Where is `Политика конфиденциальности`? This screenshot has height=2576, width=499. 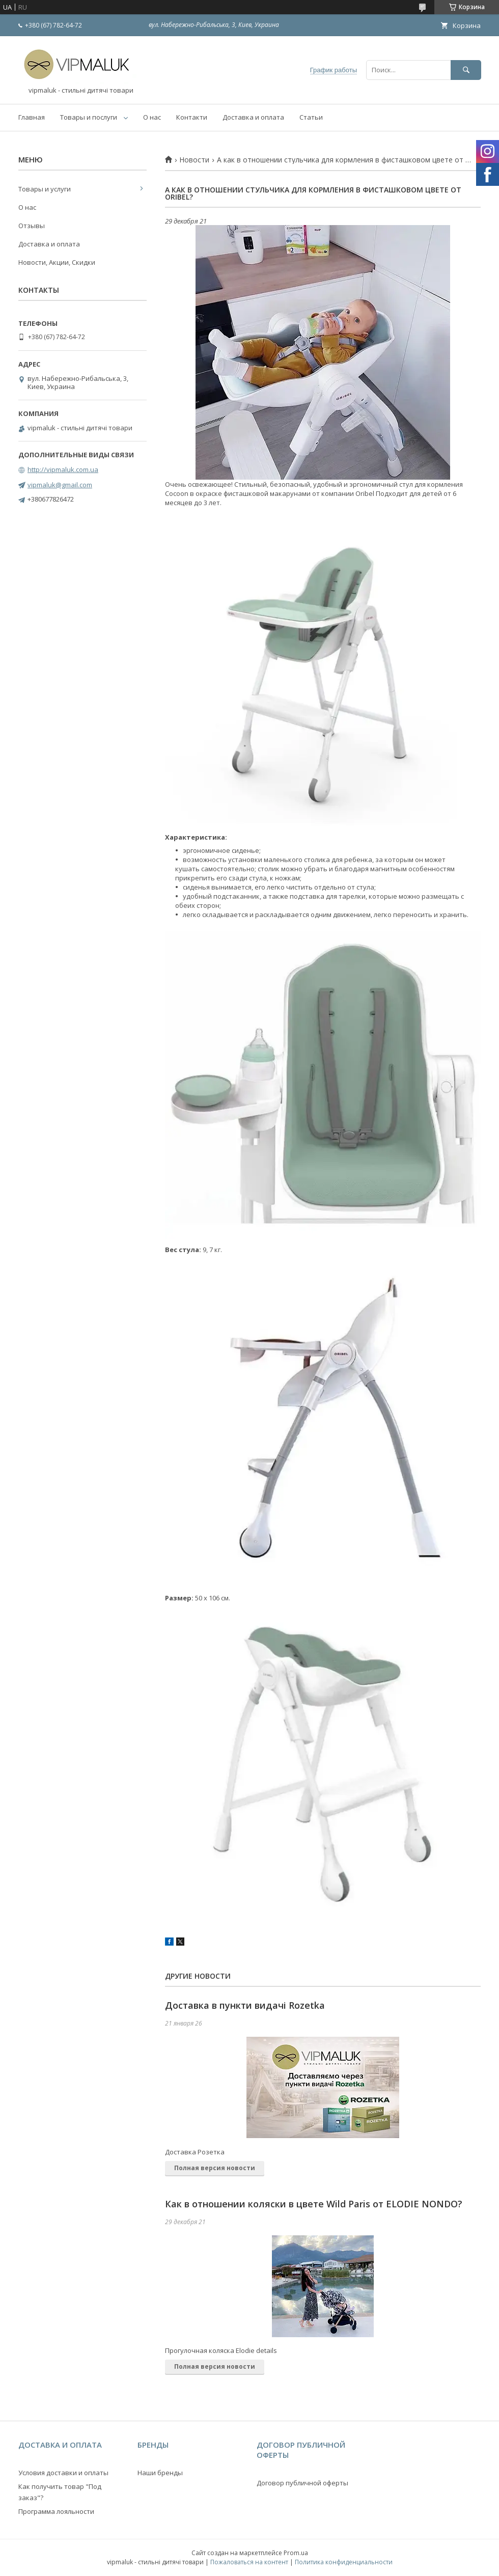 Политика конфиденциальности is located at coordinates (344, 2562).